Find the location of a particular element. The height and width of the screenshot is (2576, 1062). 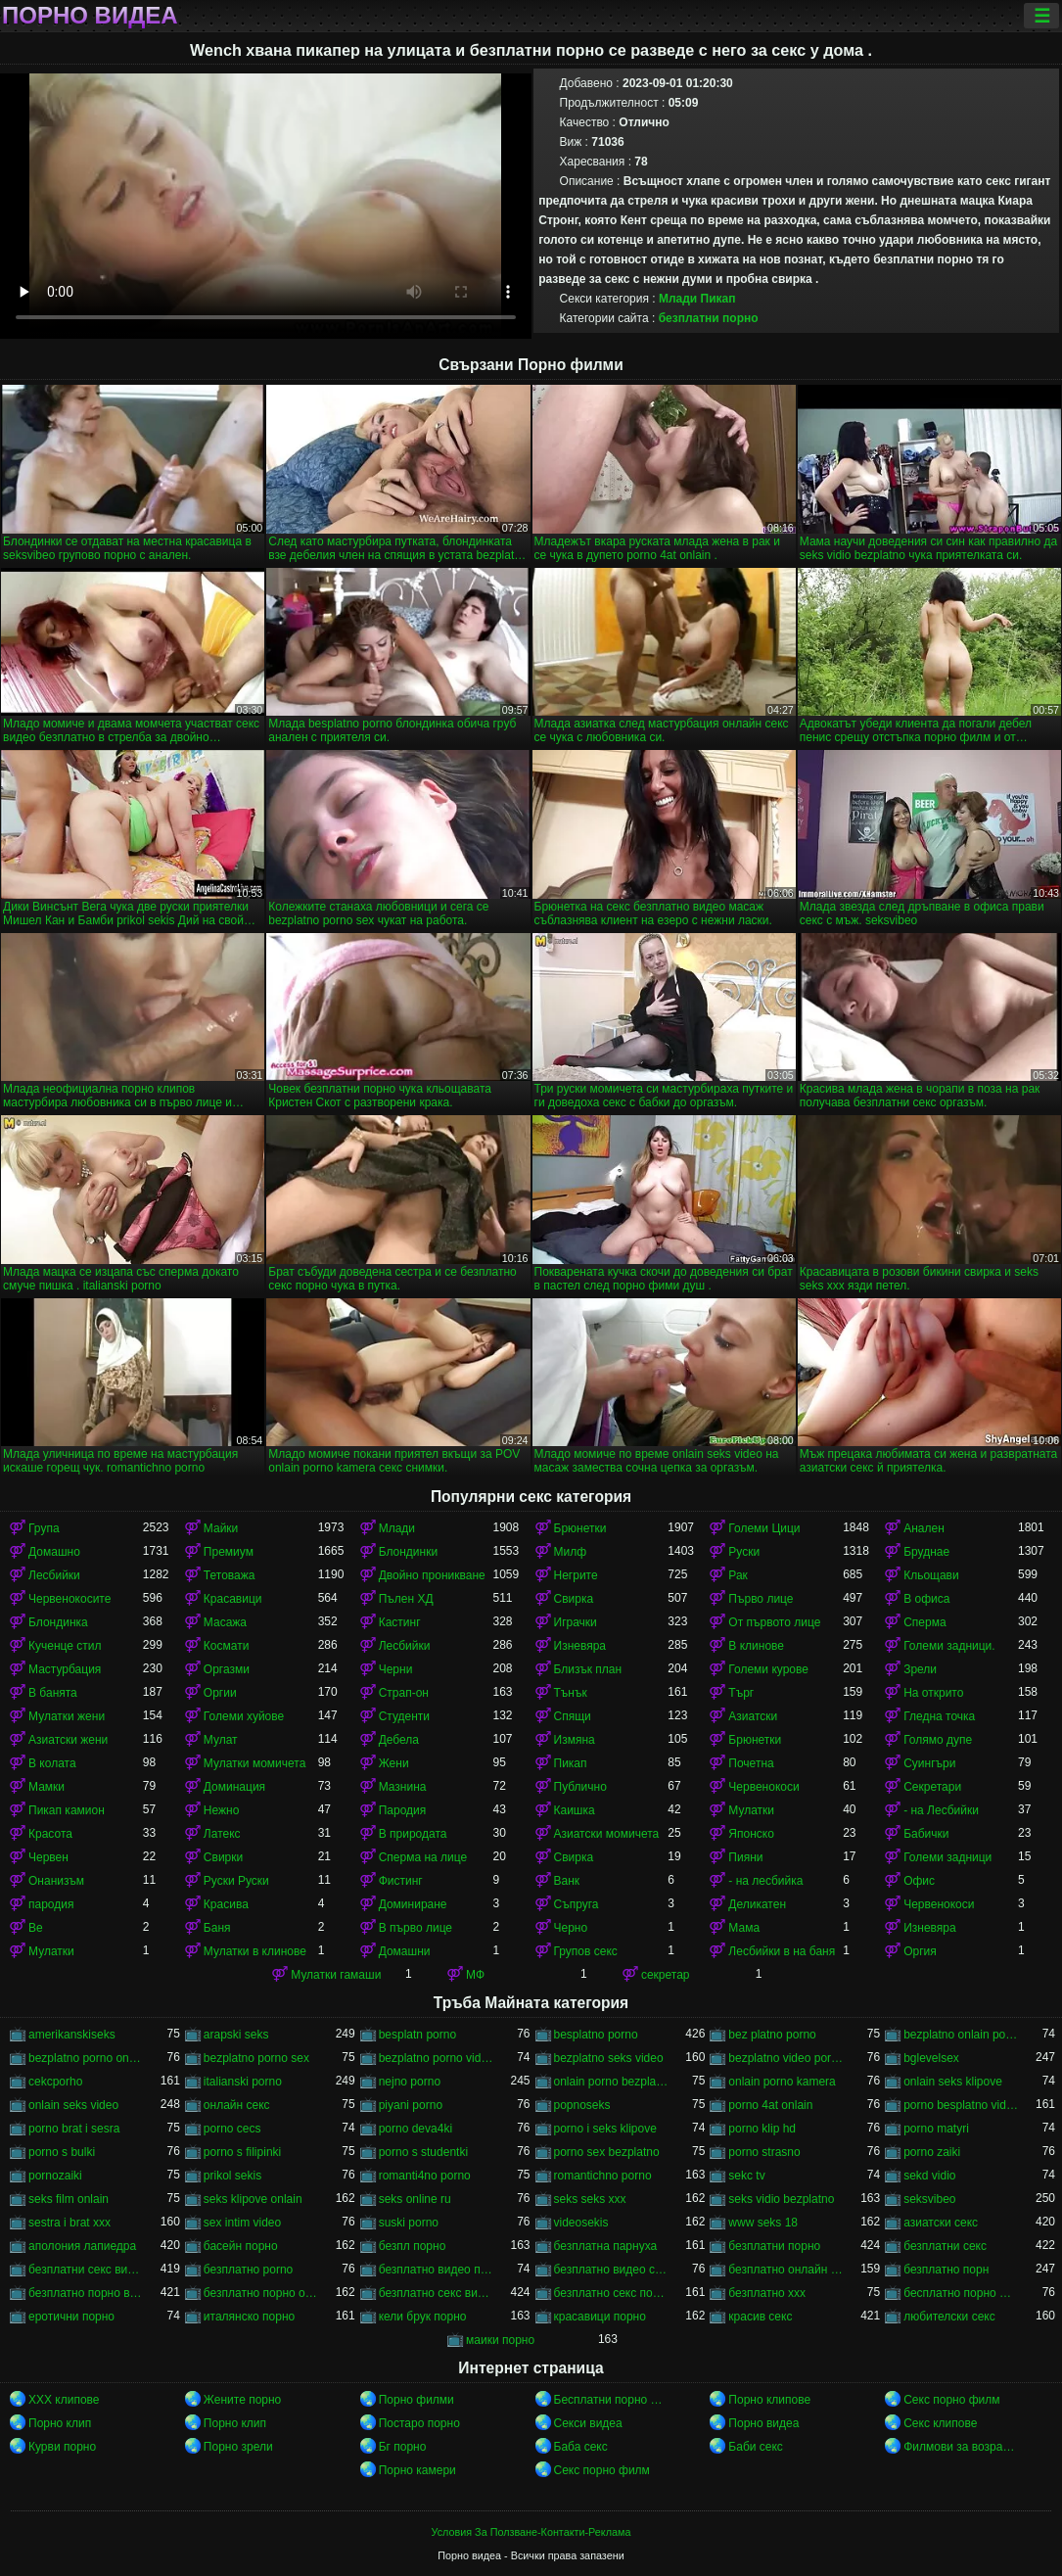

Големи задници is located at coordinates (947, 1857).